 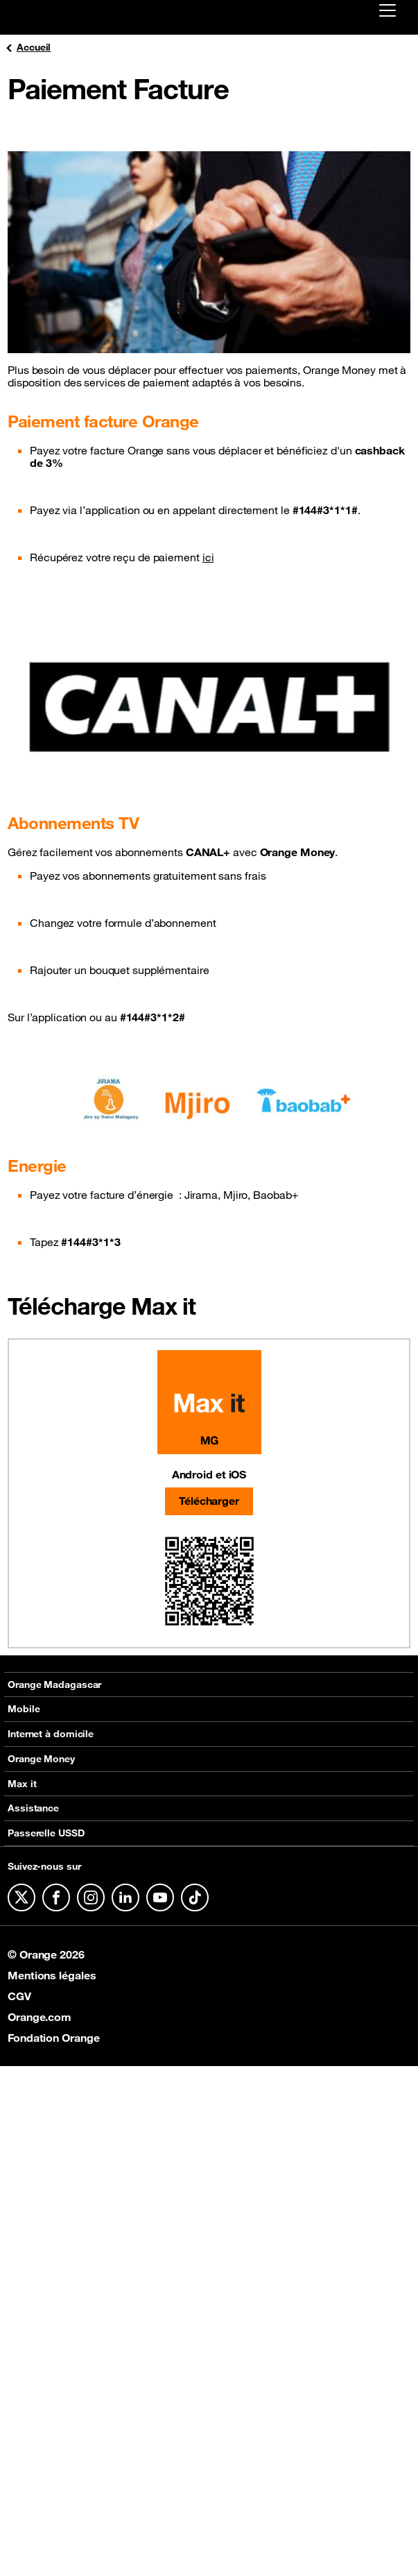 I want to click on ici, so click(x=208, y=557).